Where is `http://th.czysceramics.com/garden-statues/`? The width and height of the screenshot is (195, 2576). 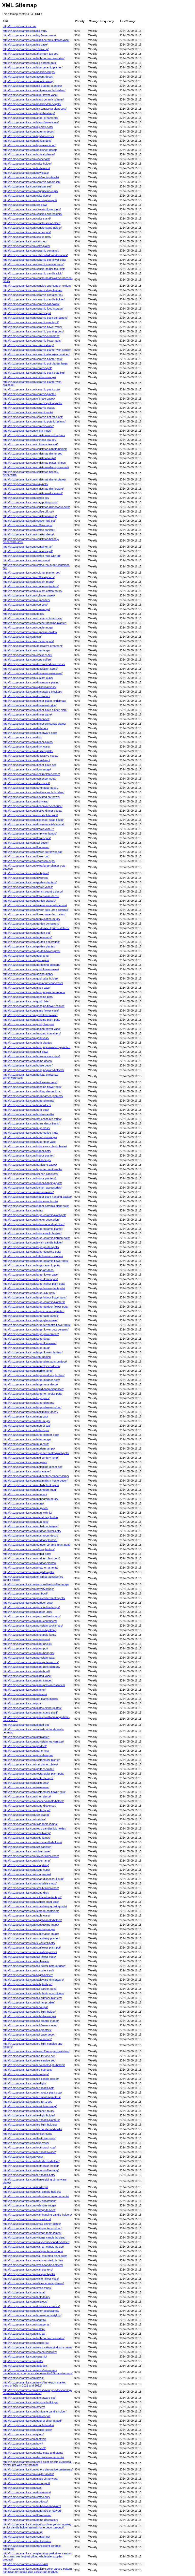 http://th.czysceramics.com/garden-statues/ is located at coordinates (29, 900).